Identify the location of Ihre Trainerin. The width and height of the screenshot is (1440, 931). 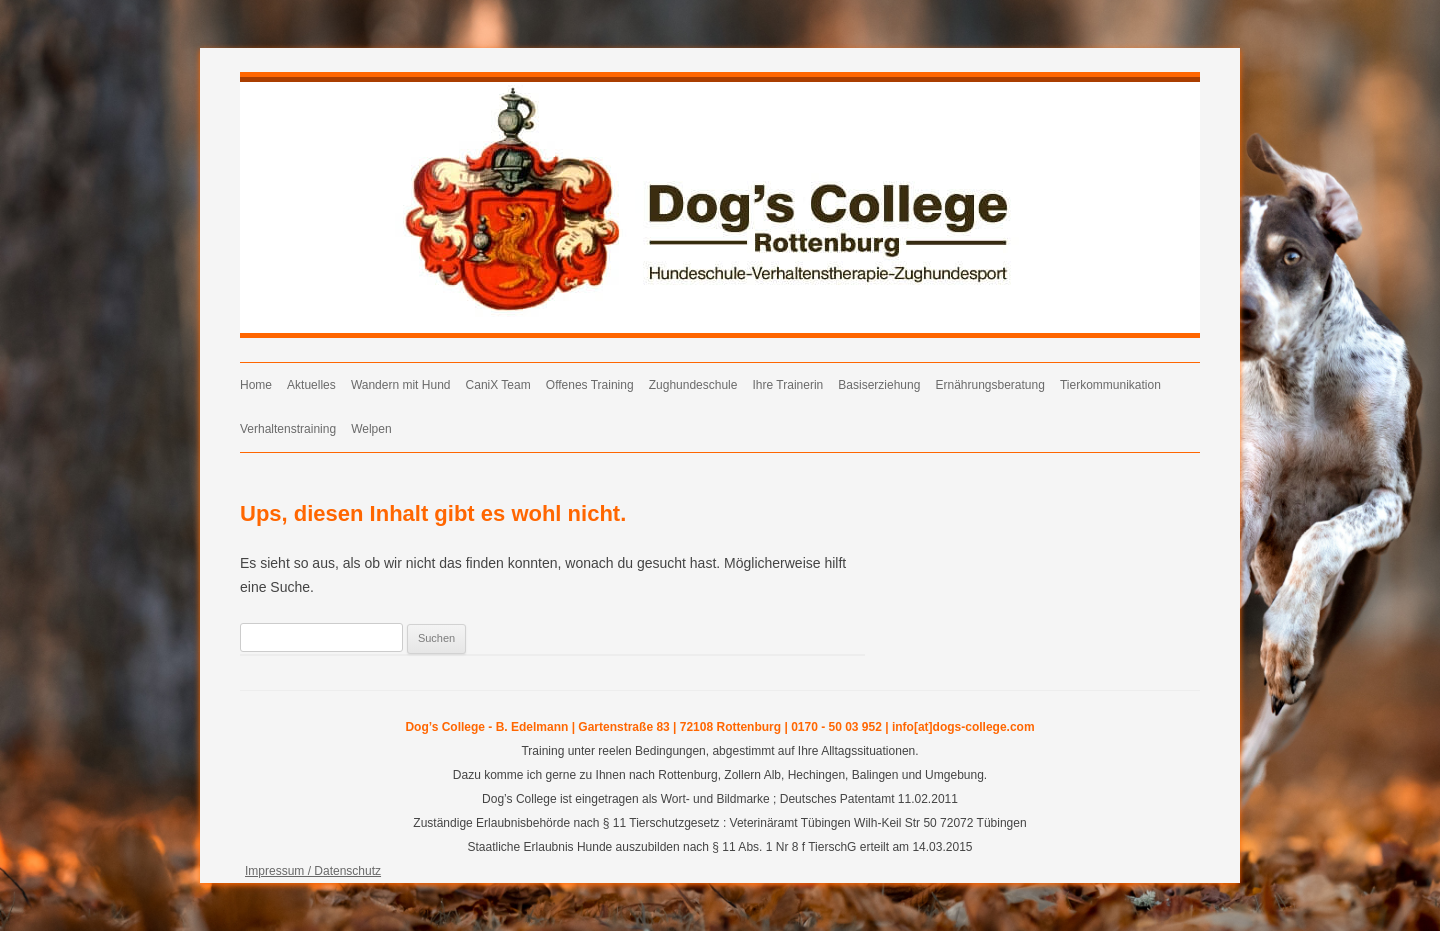
(788, 385).